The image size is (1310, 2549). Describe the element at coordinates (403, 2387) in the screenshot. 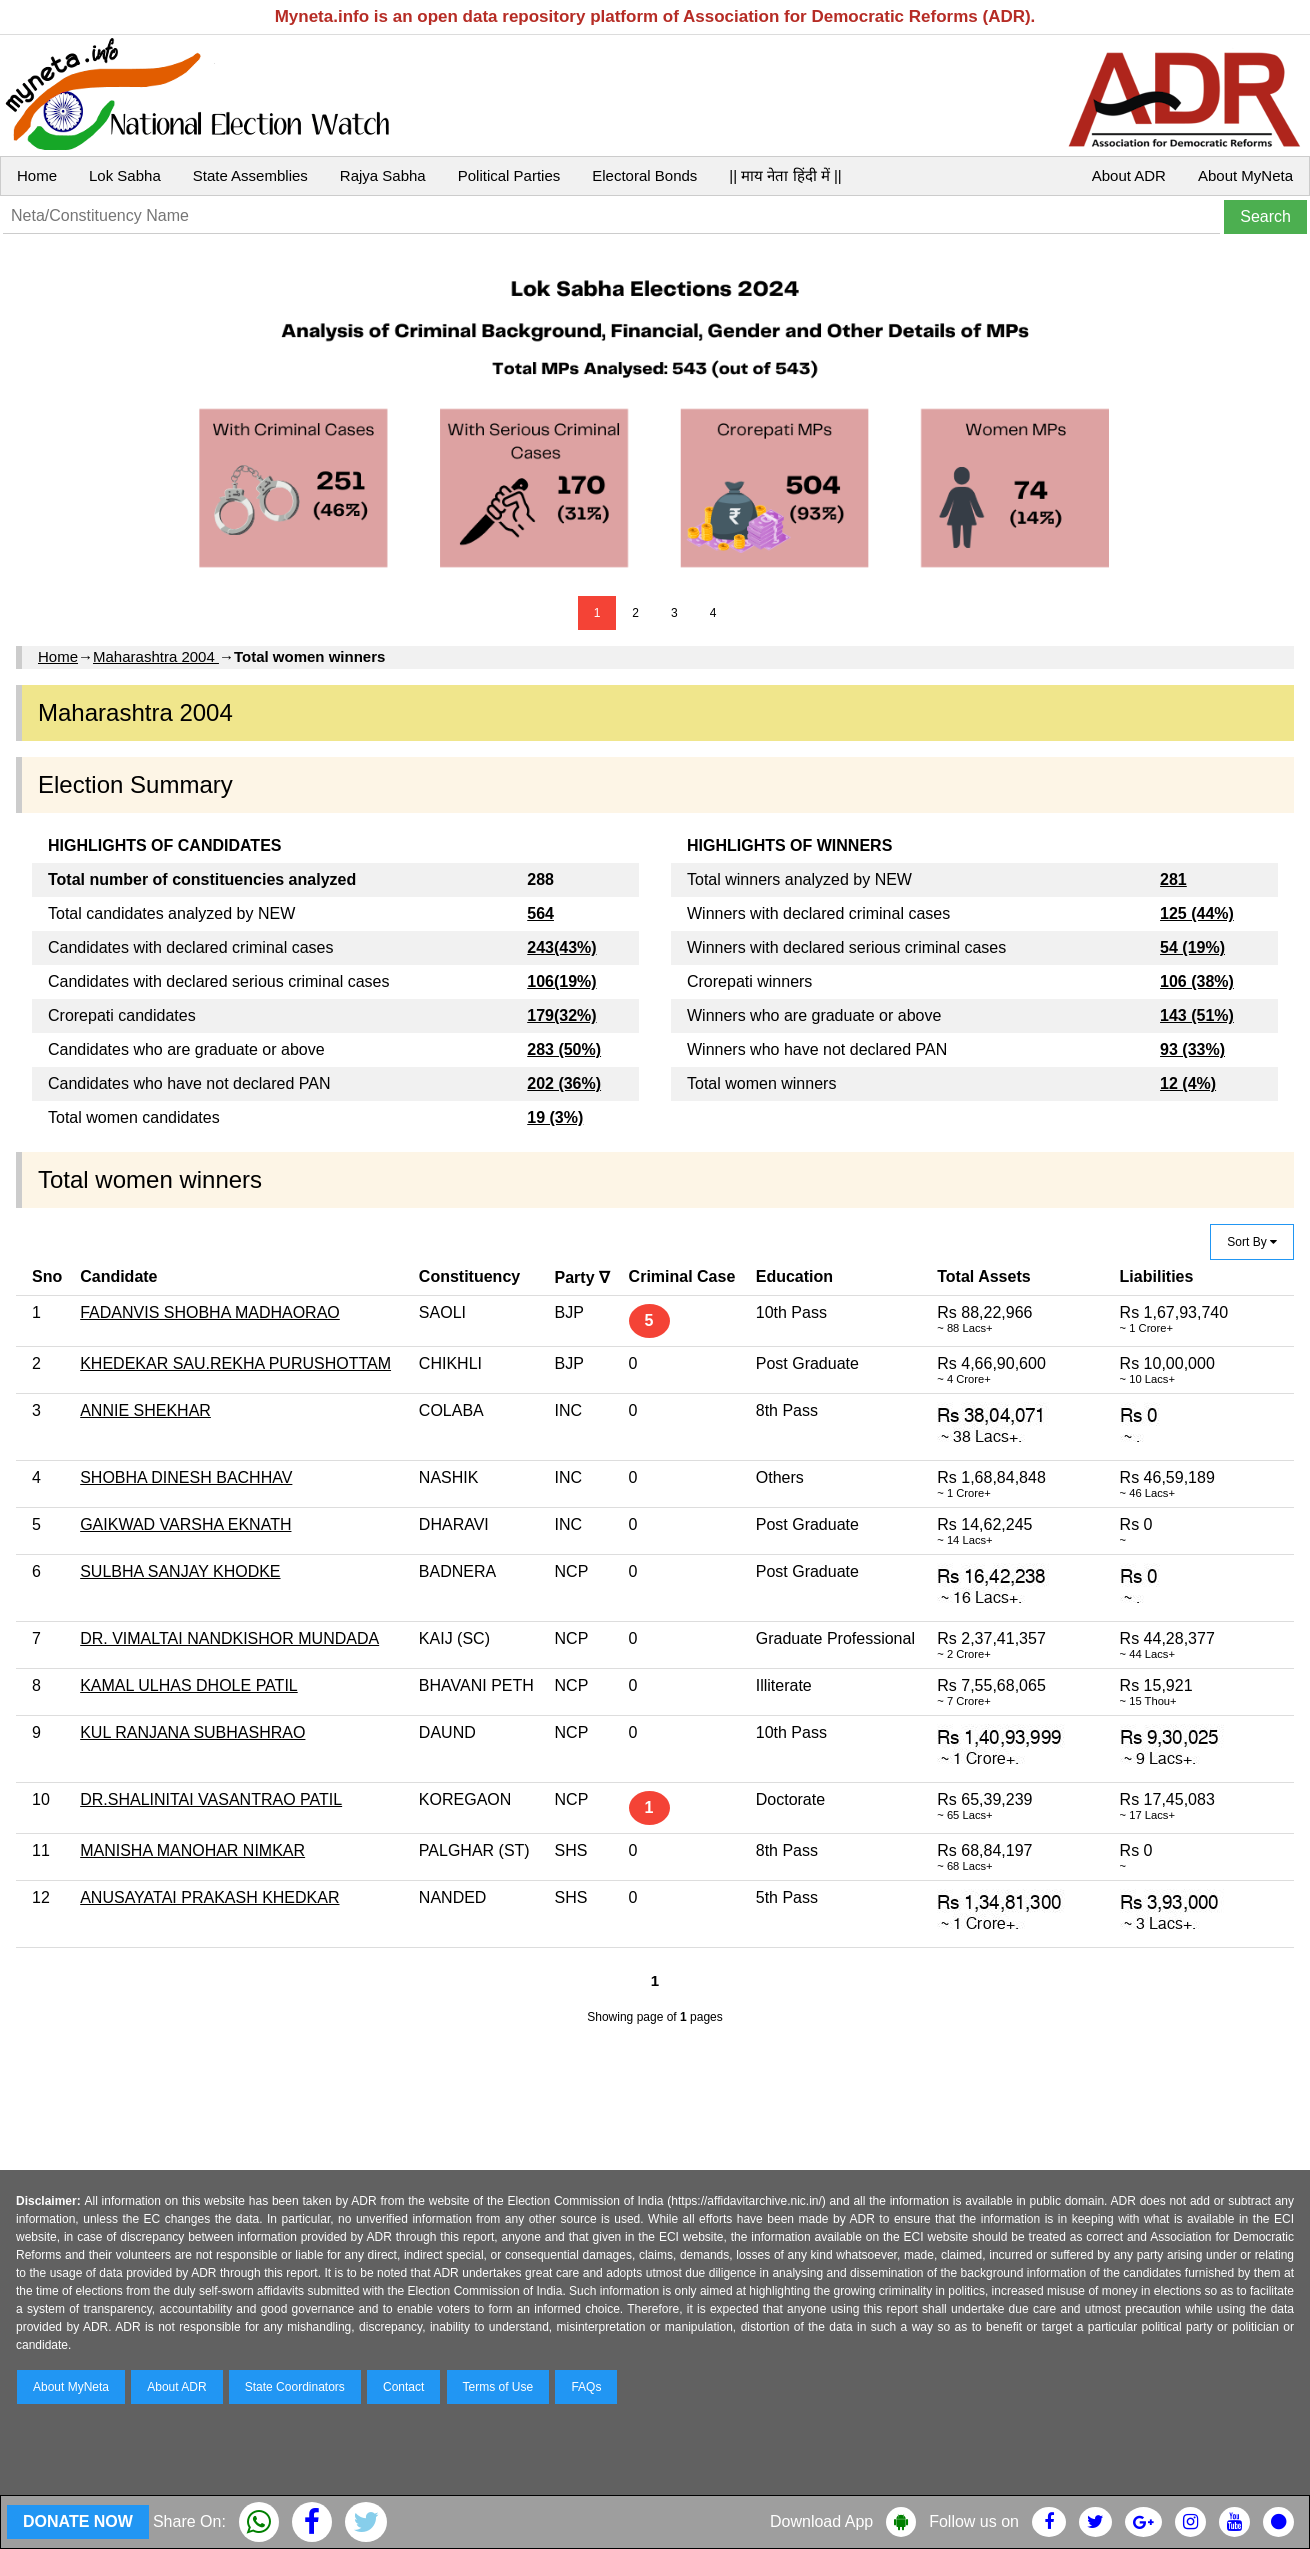

I see `Contact` at that location.